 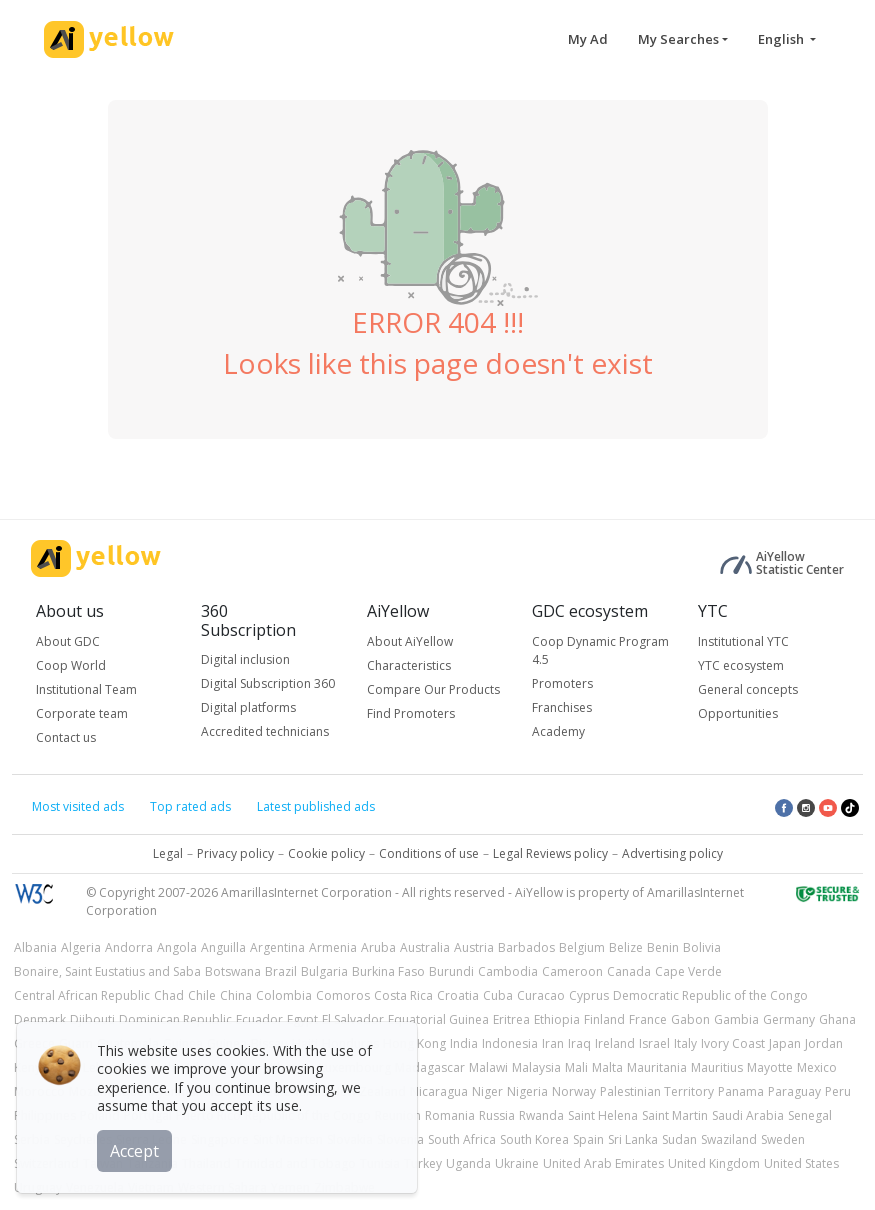 What do you see at coordinates (517, 1163) in the screenshot?
I see `Ukraine` at bounding box center [517, 1163].